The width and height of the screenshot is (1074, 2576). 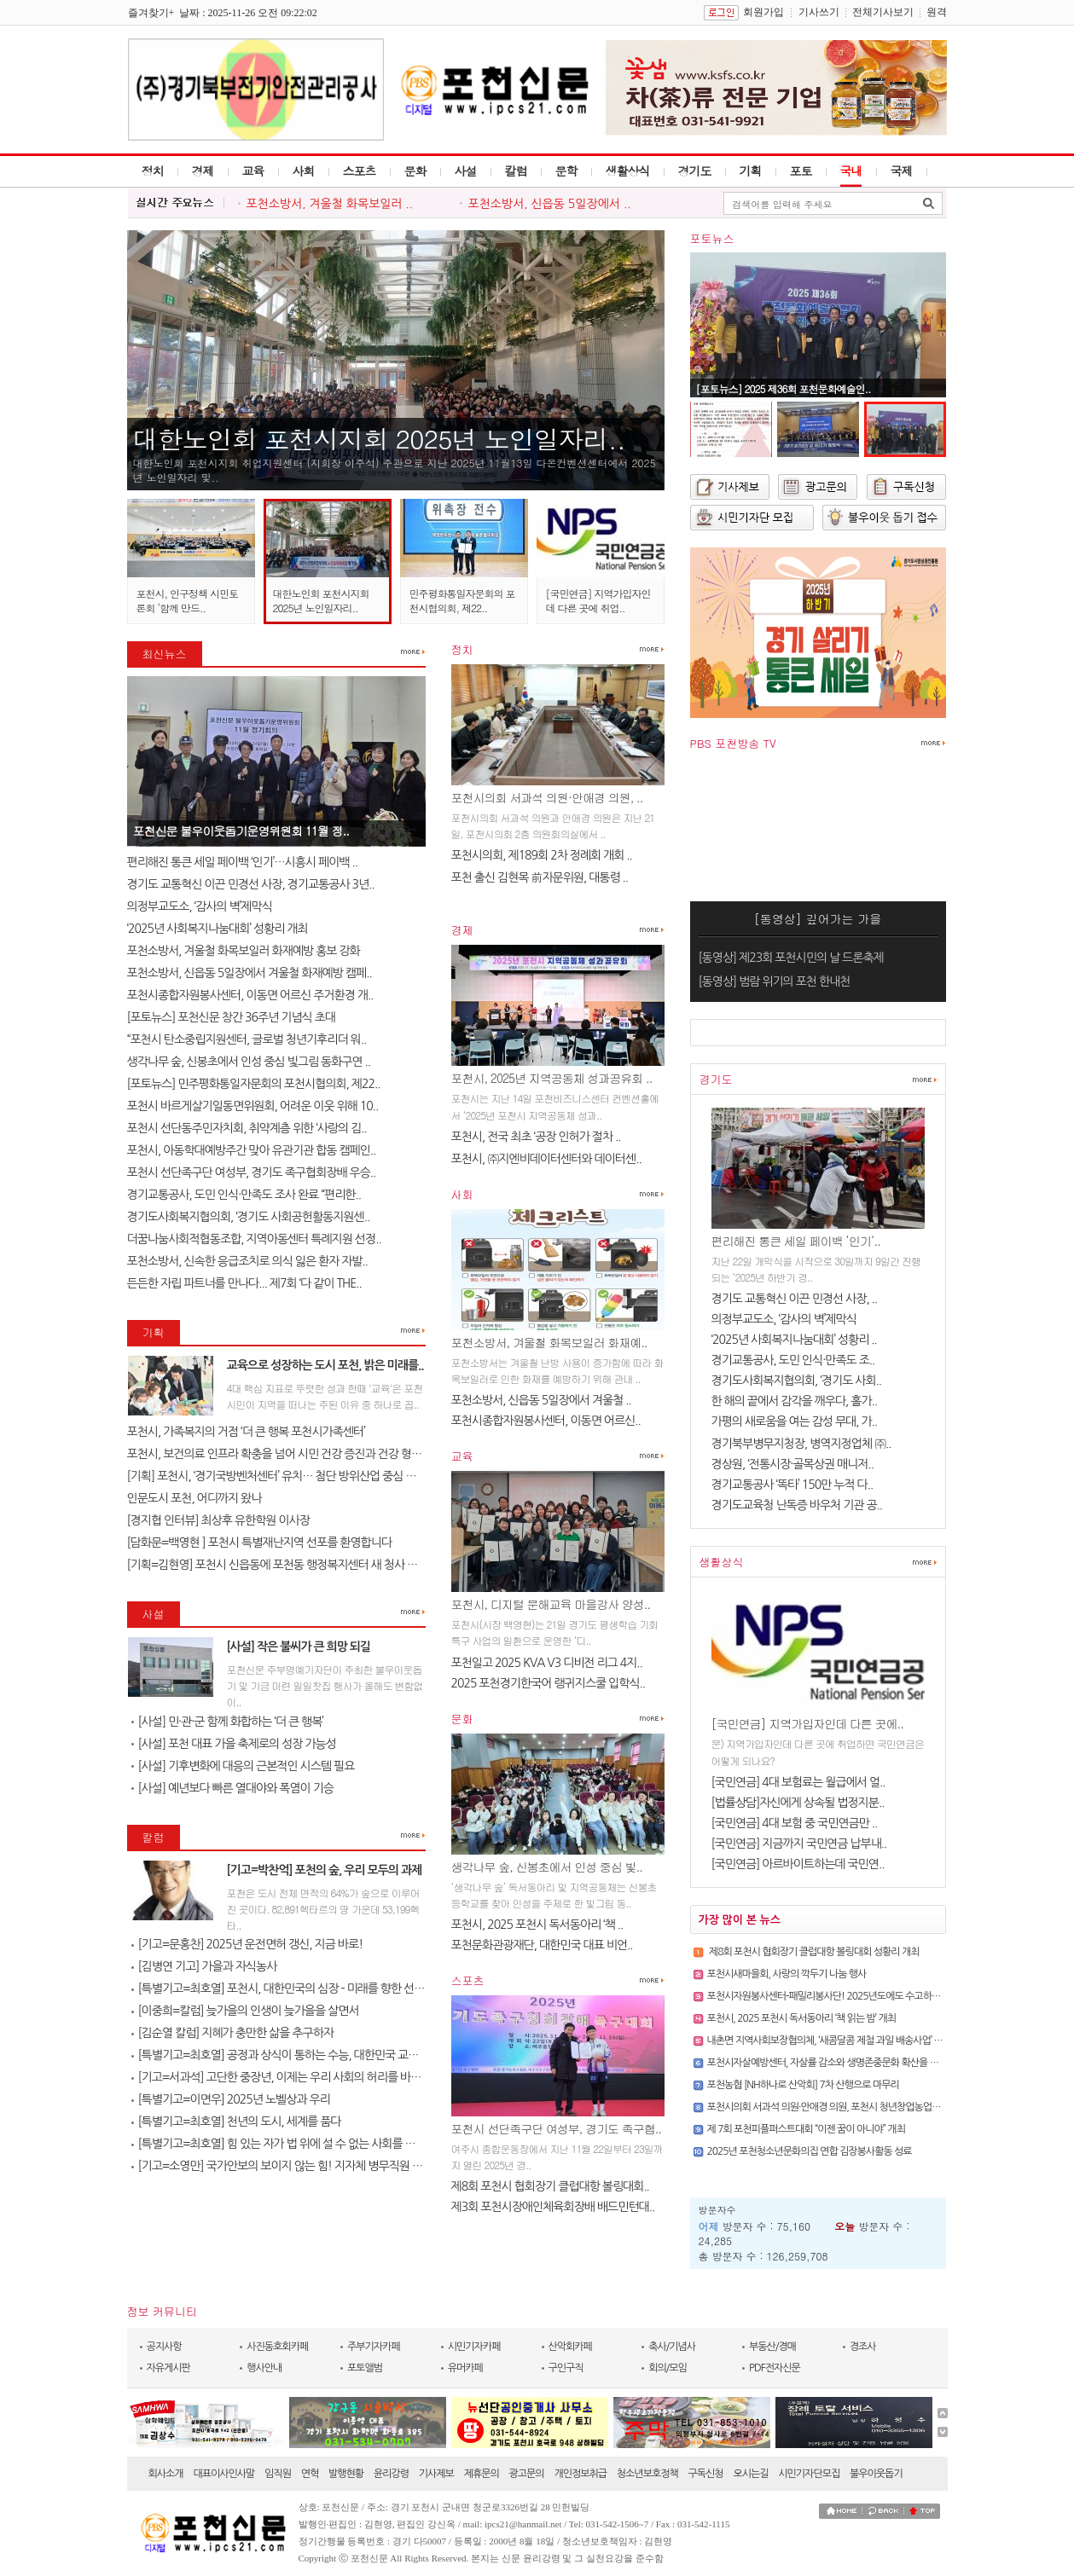 What do you see at coordinates (223, 2474) in the screenshot?
I see `대표이사인사말` at bounding box center [223, 2474].